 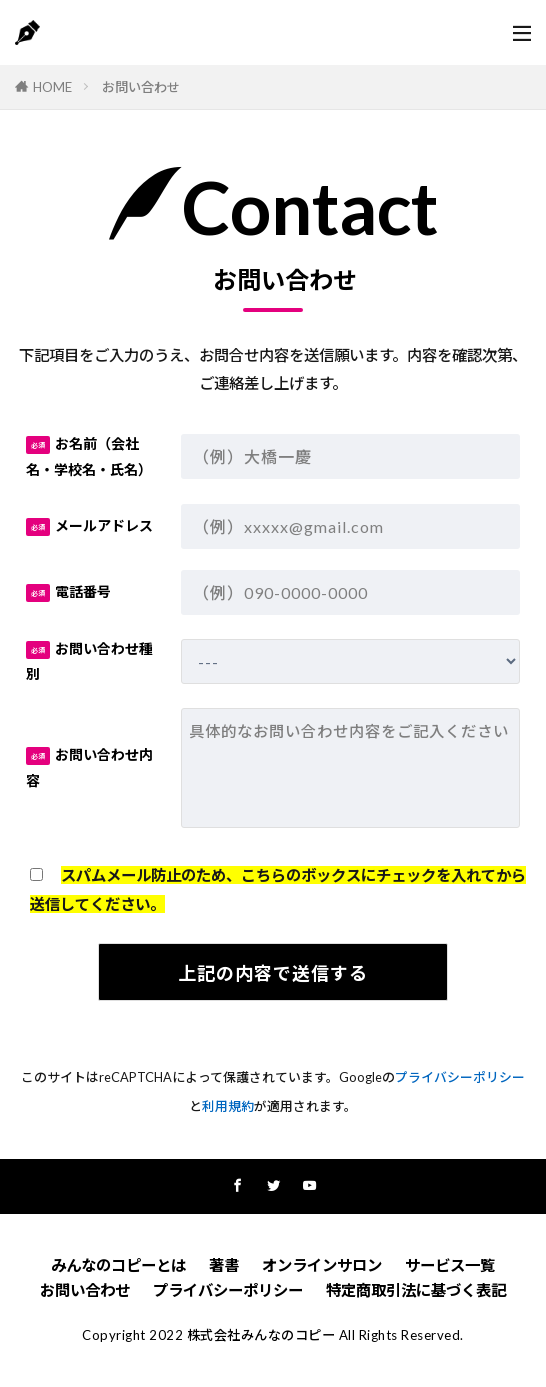 I want to click on サービス一覧, so click(x=450, y=1265).